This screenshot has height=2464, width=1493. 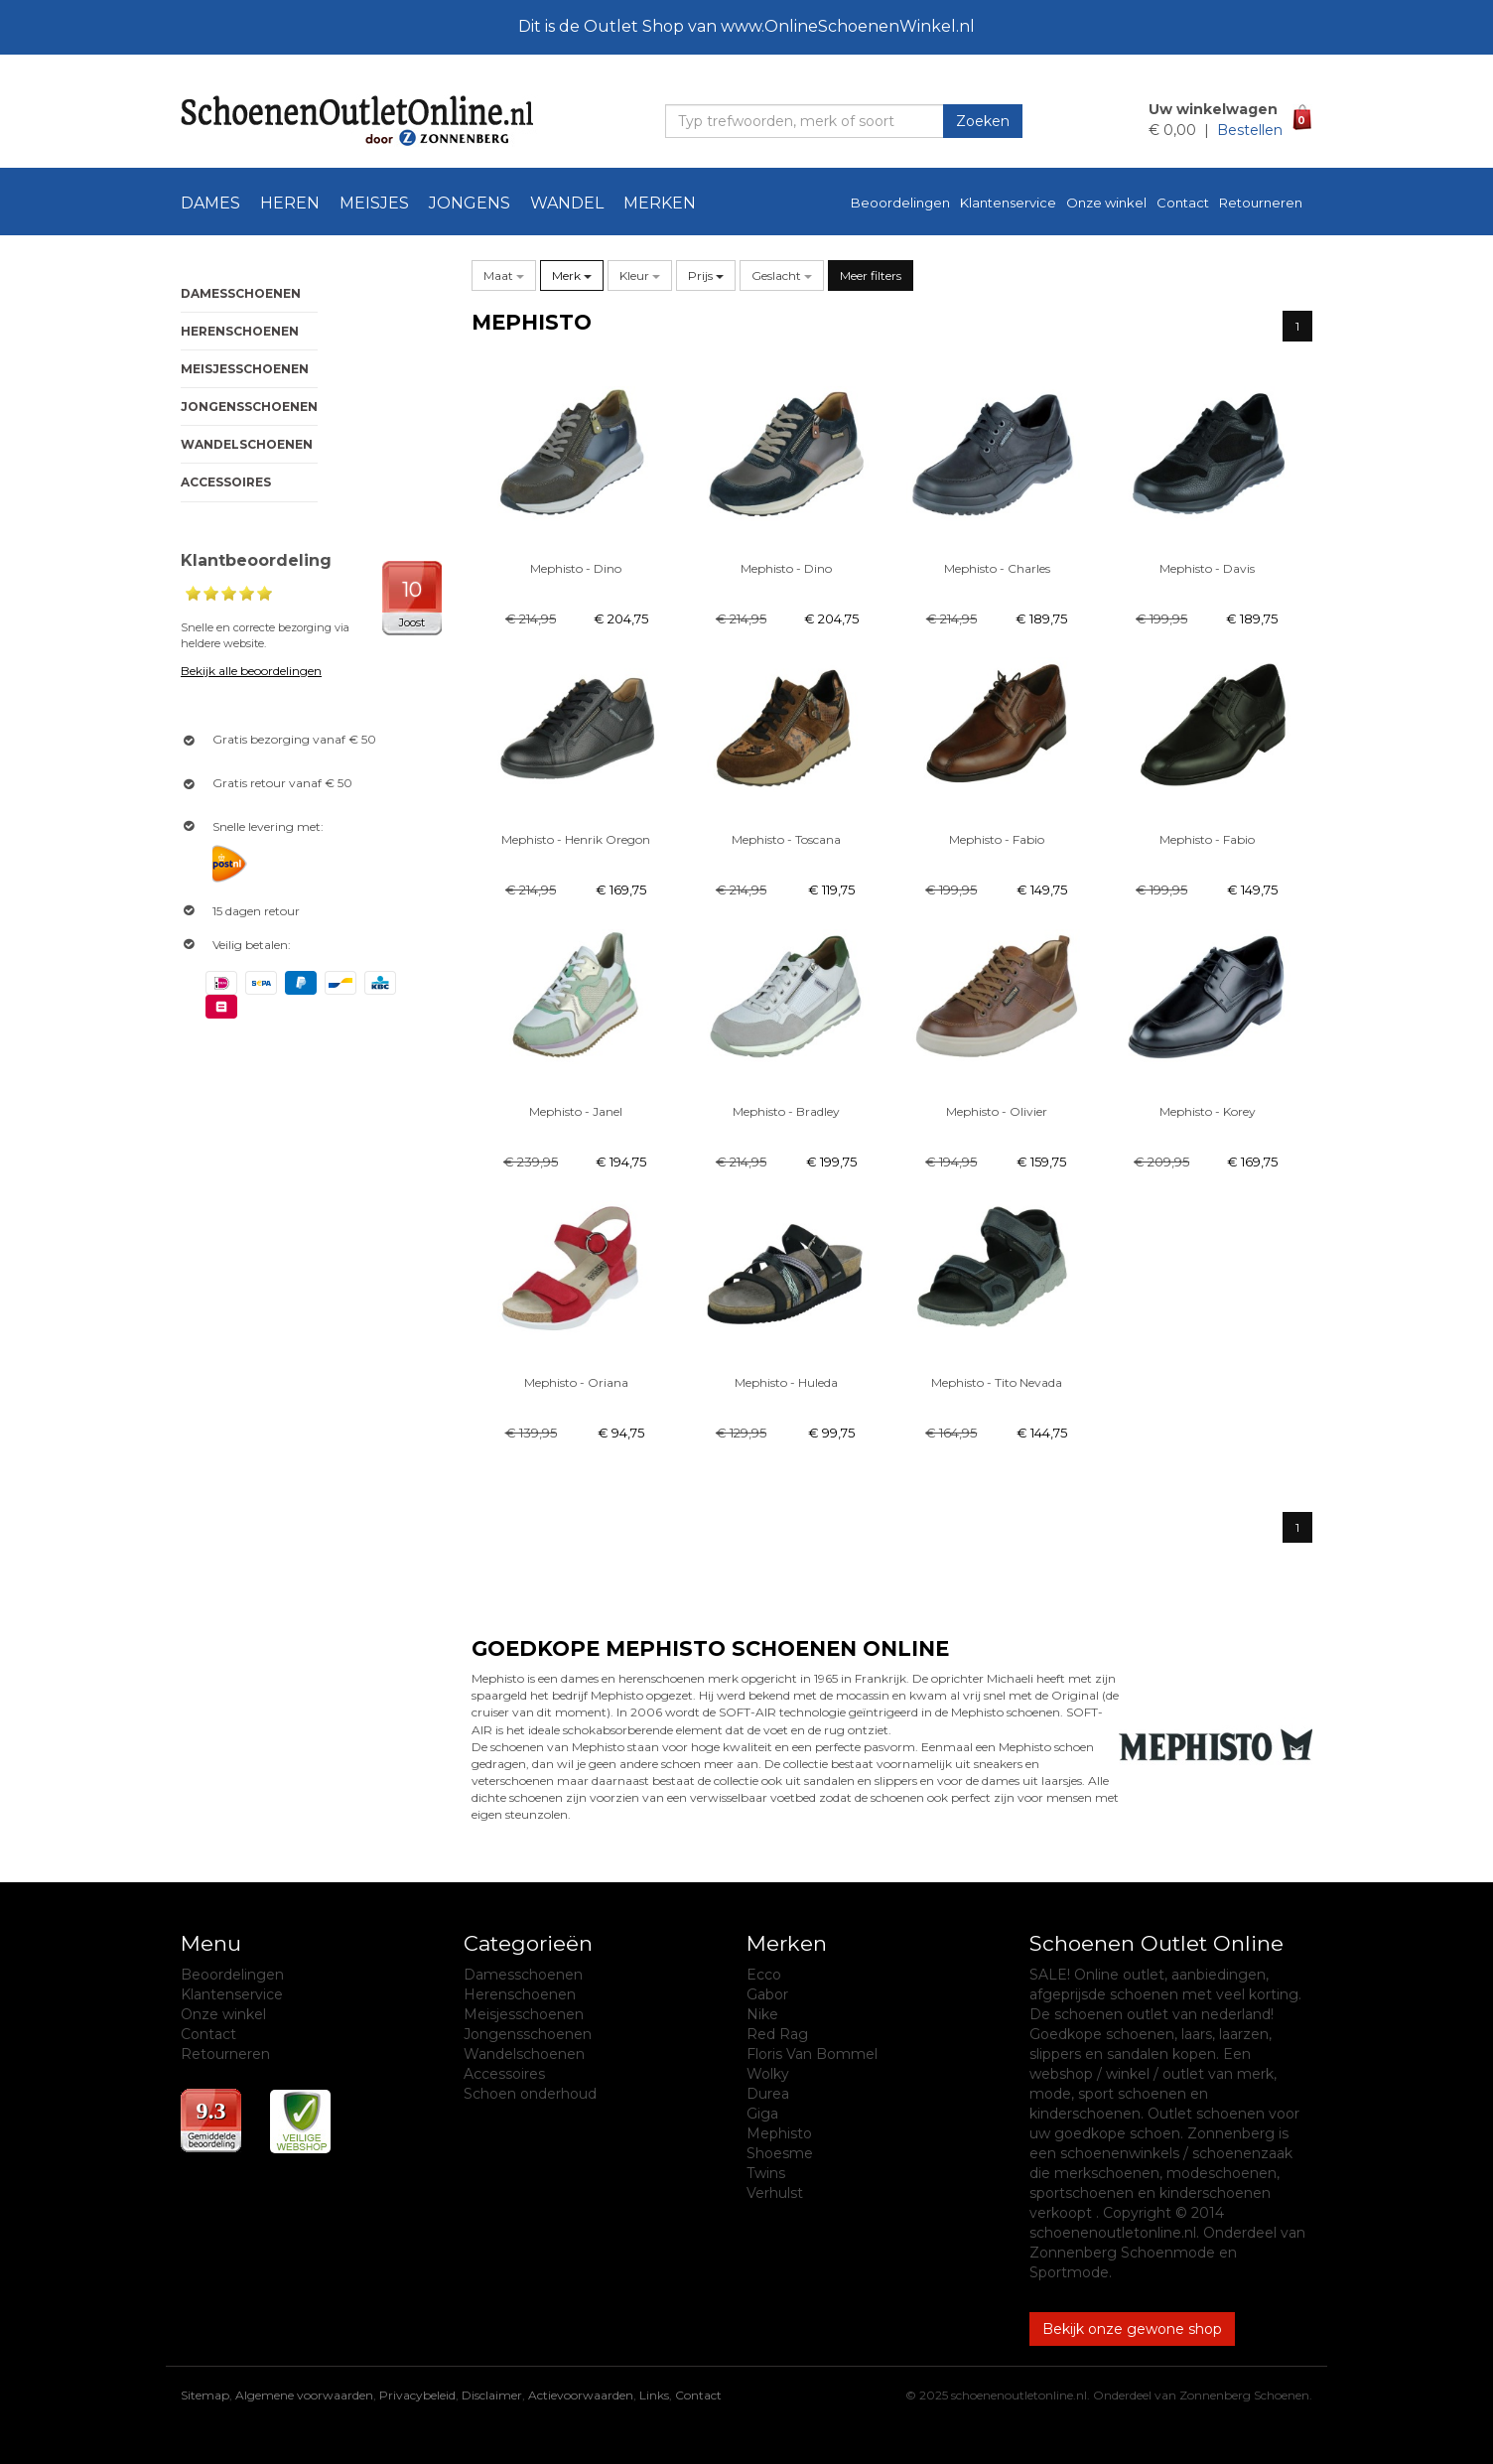 What do you see at coordinates (763, 1975) in the screenshot?
I see `Ecco` at bounding box center [763, 1975].